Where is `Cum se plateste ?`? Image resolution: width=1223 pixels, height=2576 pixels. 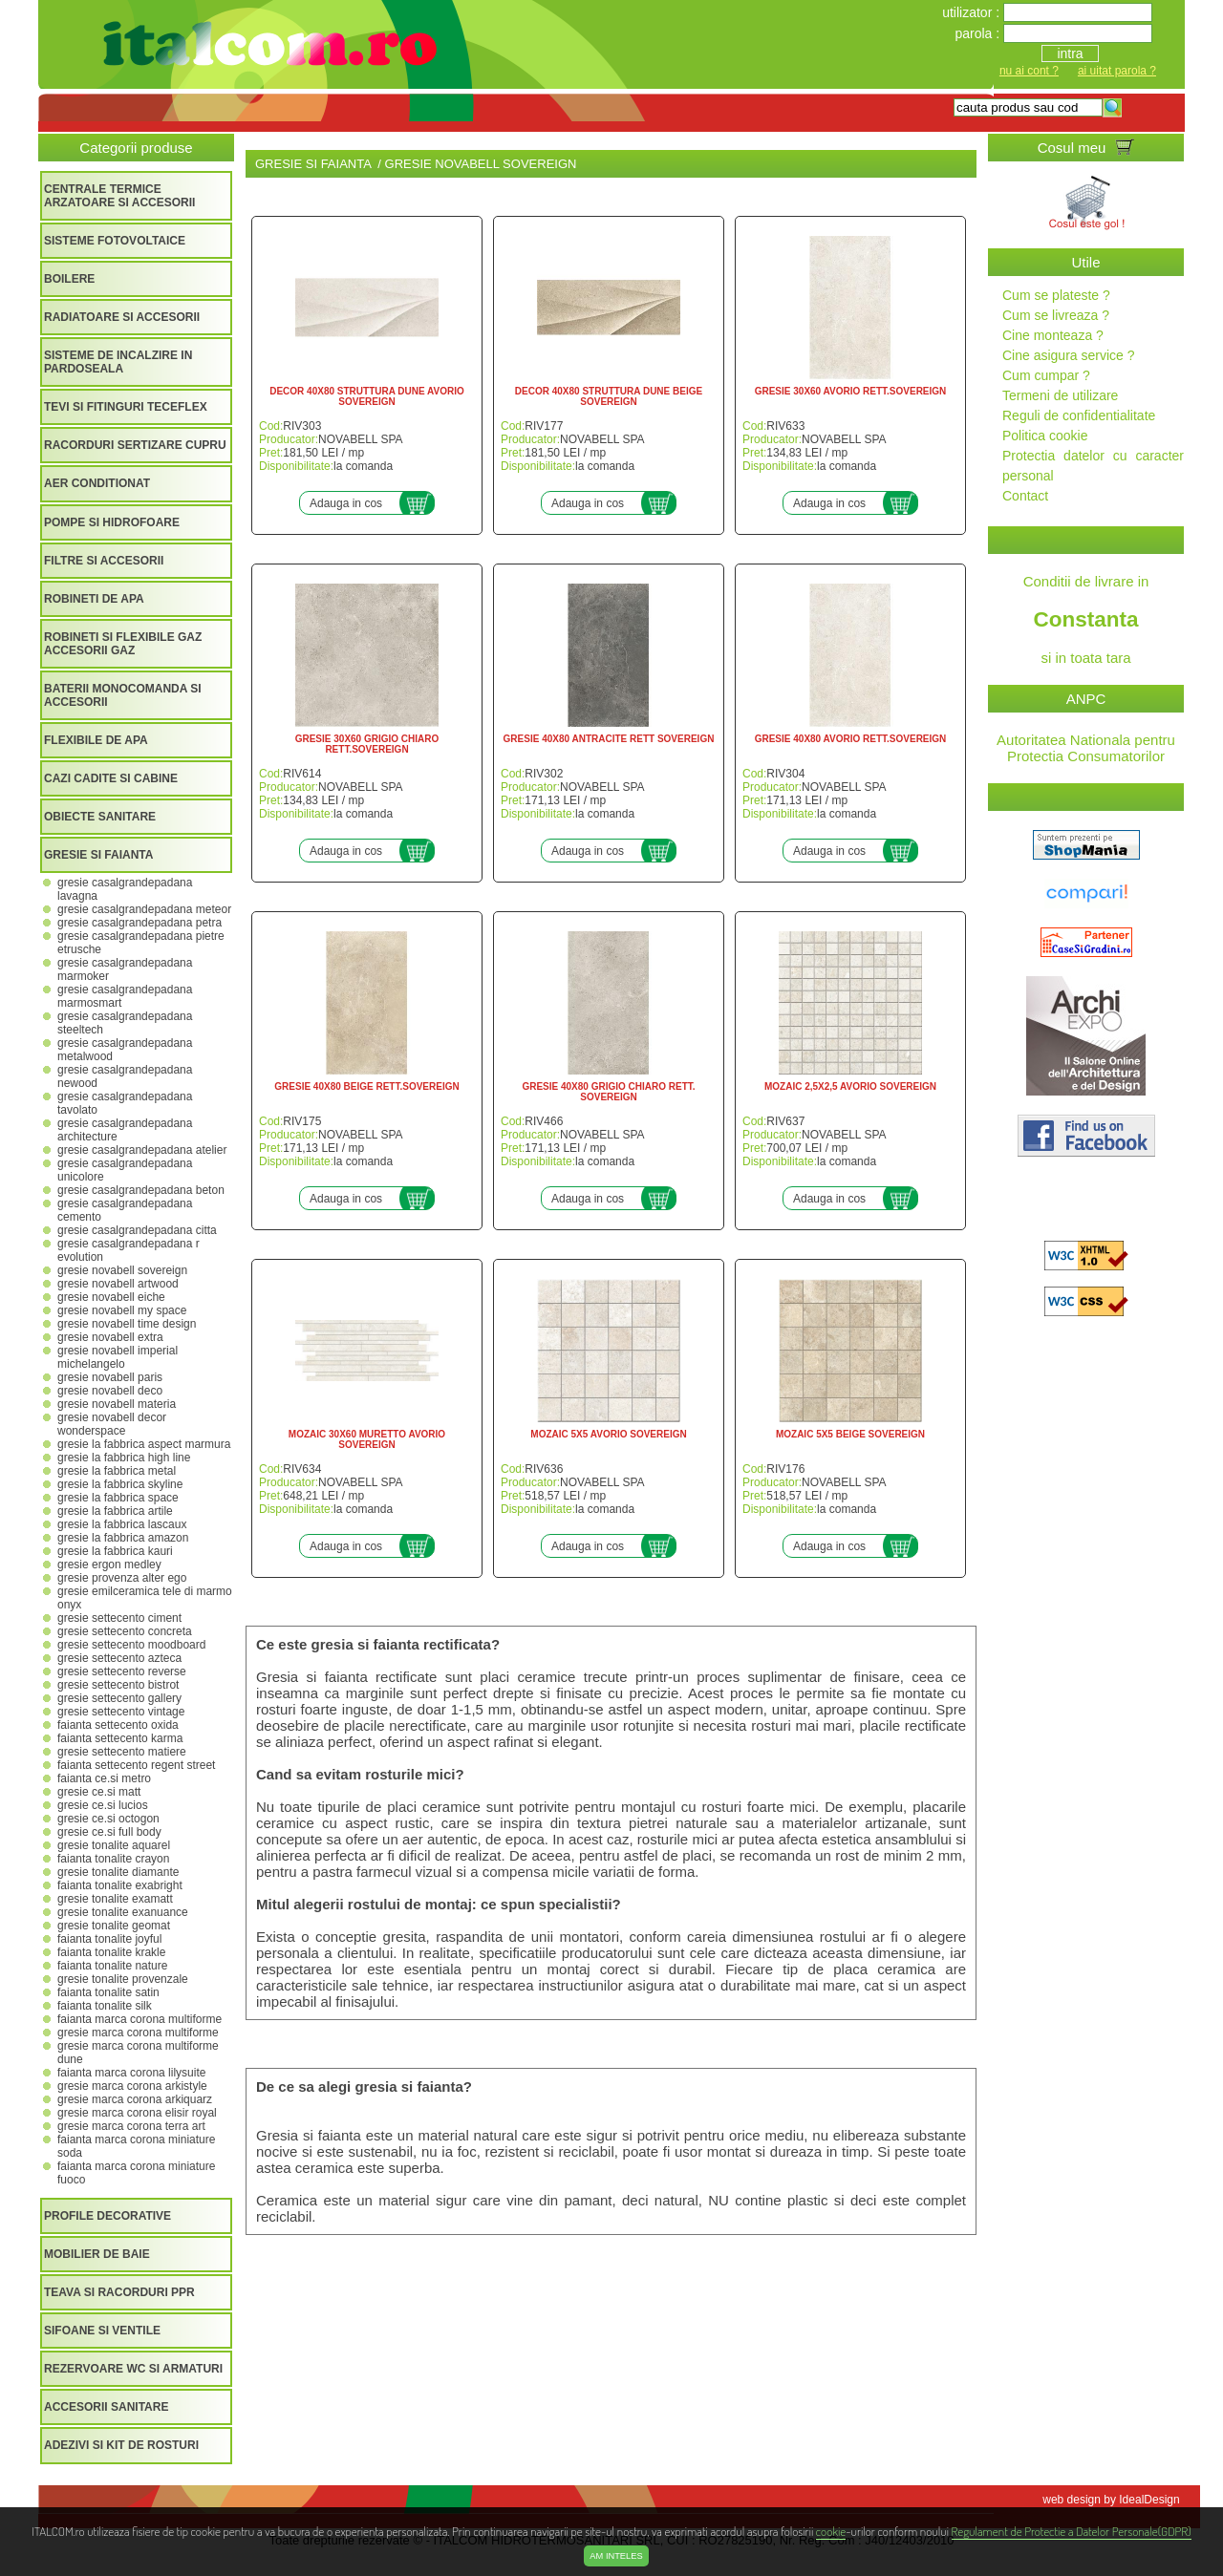
Cum se plateste ? is located at coordinates (1056, 295).